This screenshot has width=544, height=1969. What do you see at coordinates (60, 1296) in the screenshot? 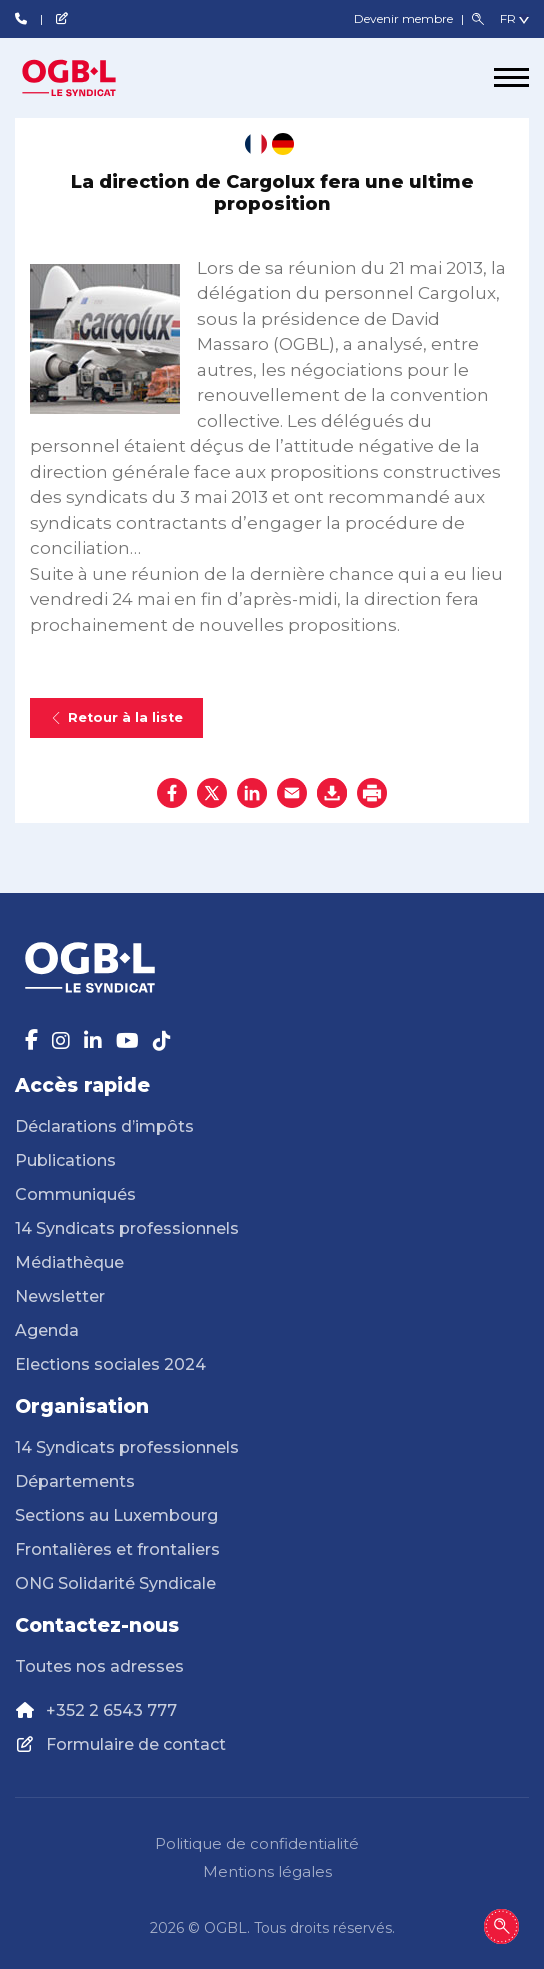
I see `Newsletter` at bounding box center [60, 1296].